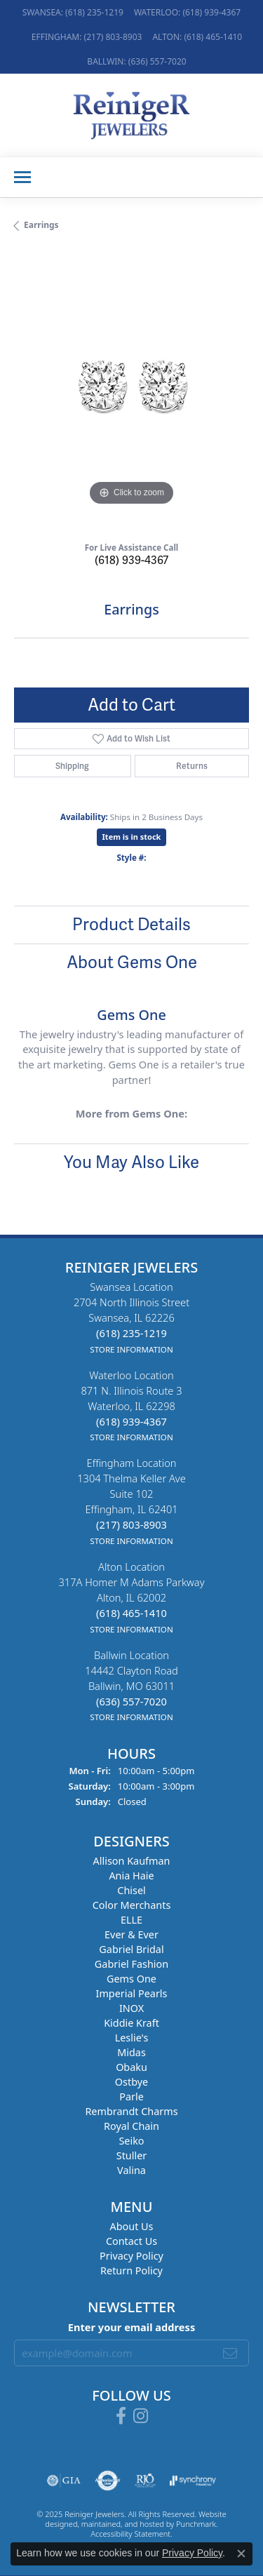 The image size is (263, 2576). I want to click on [subscribe to newsletter], so click(230, 2353).